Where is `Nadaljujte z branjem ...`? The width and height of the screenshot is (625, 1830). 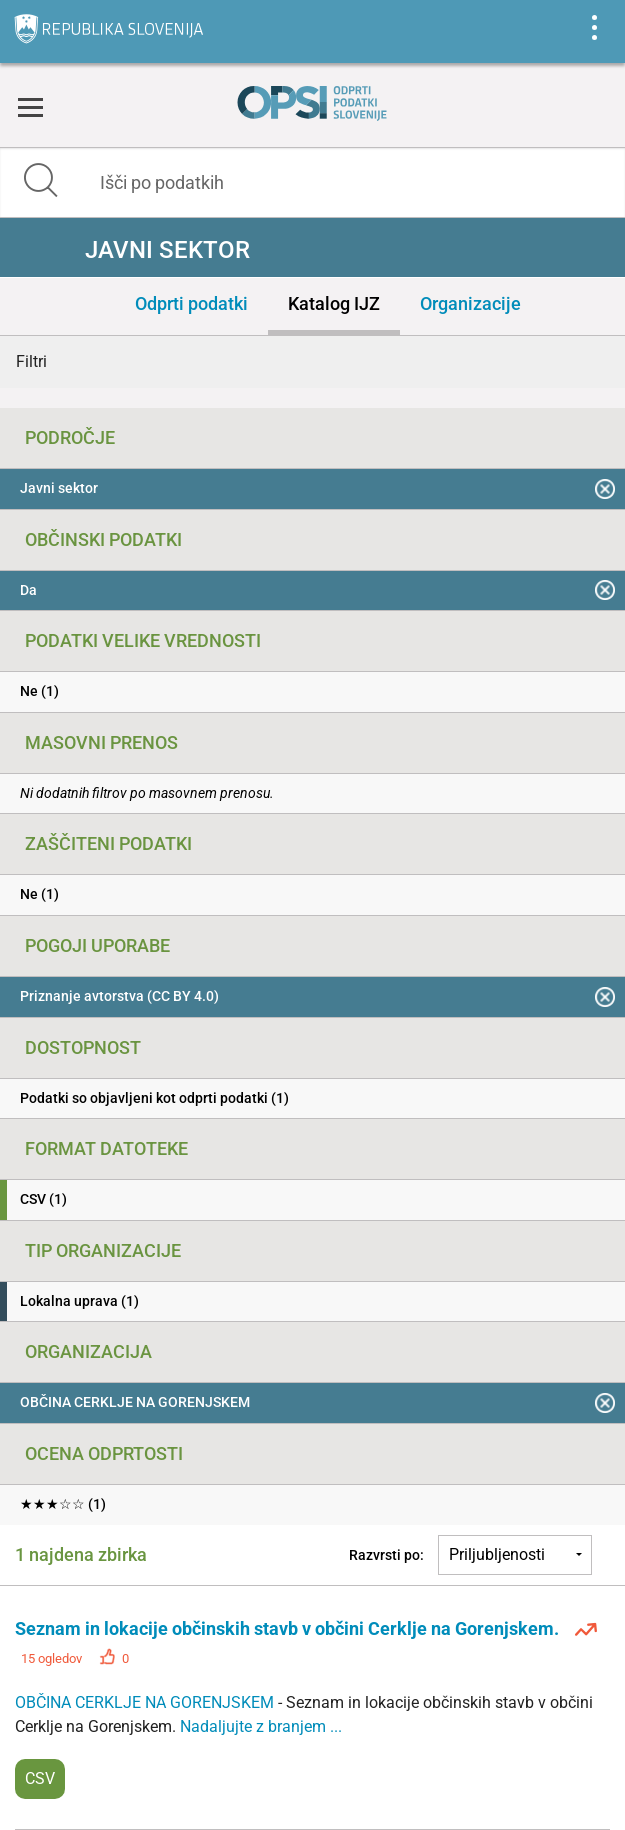
Nadaljujte z branjem ... is located at coordinates (261, 1726).